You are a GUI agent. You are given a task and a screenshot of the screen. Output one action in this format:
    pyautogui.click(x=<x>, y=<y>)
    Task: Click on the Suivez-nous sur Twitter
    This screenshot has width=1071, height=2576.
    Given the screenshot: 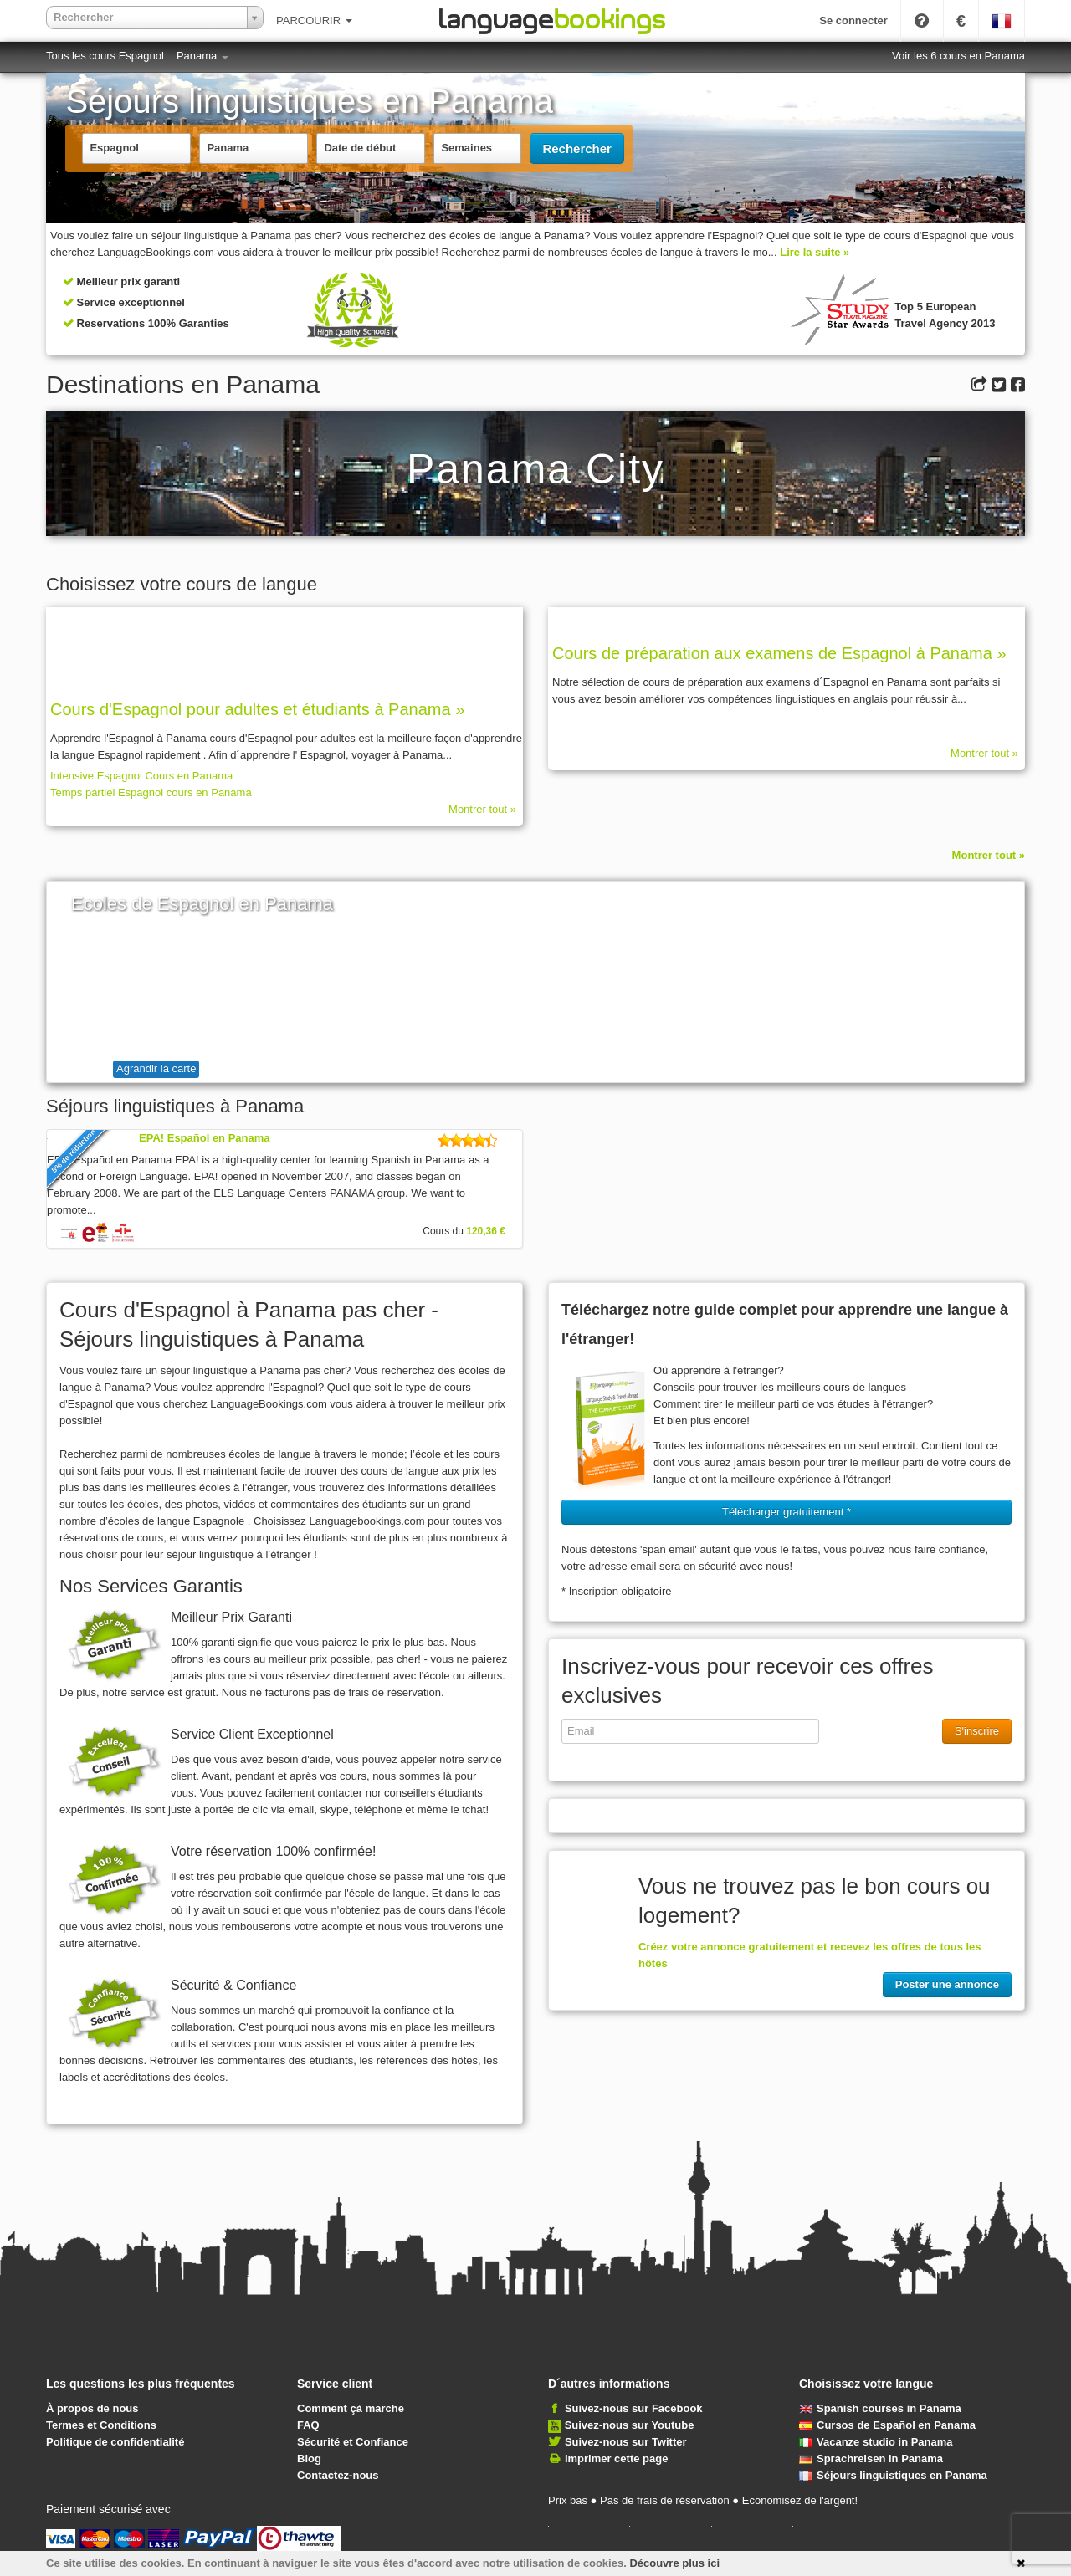 What is the action you would take?
    pyautogui.click(x=626, y=2441)
    